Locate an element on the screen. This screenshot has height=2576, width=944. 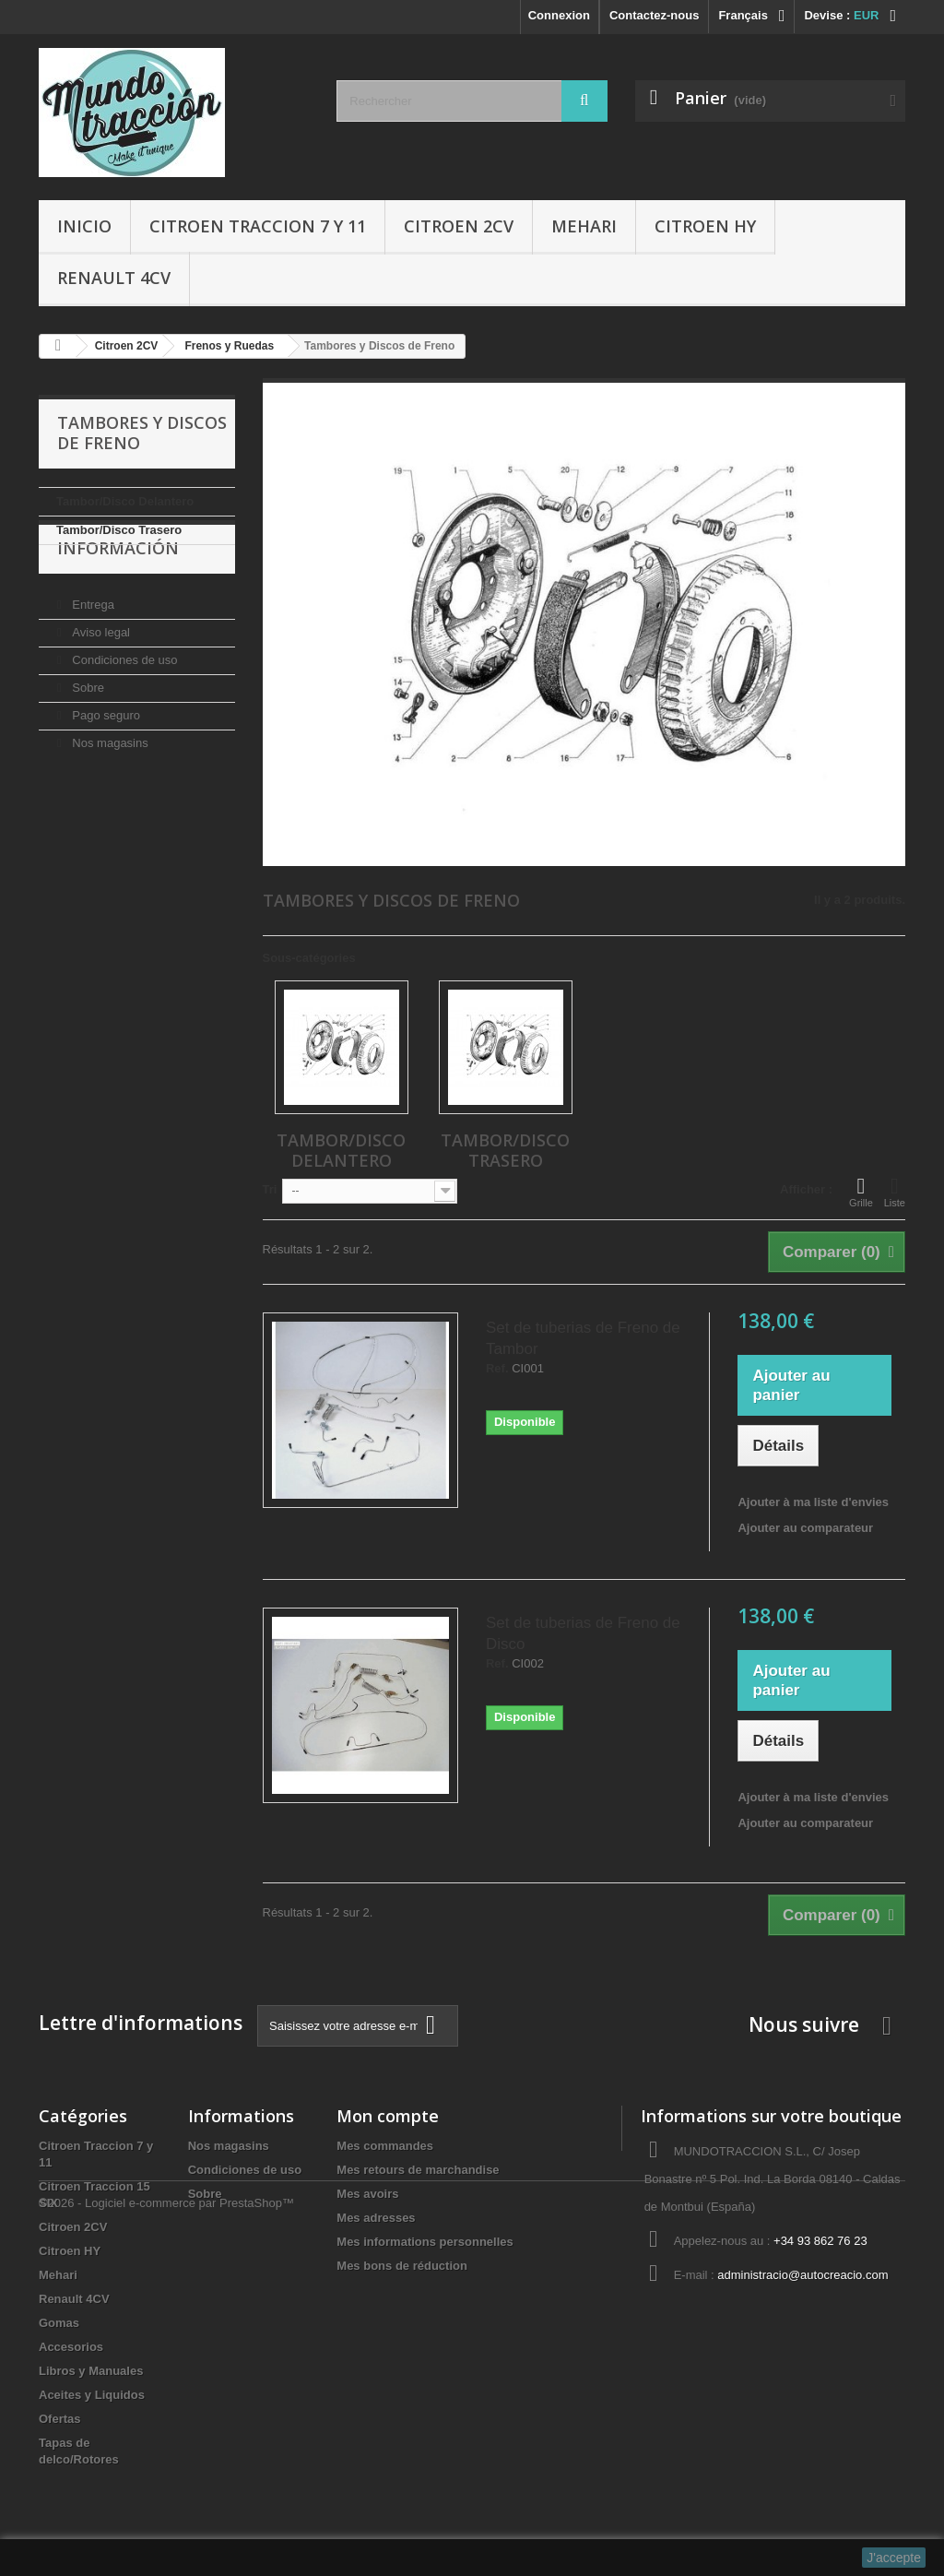
Condiciones de uso is located at coordinates (123, 705).